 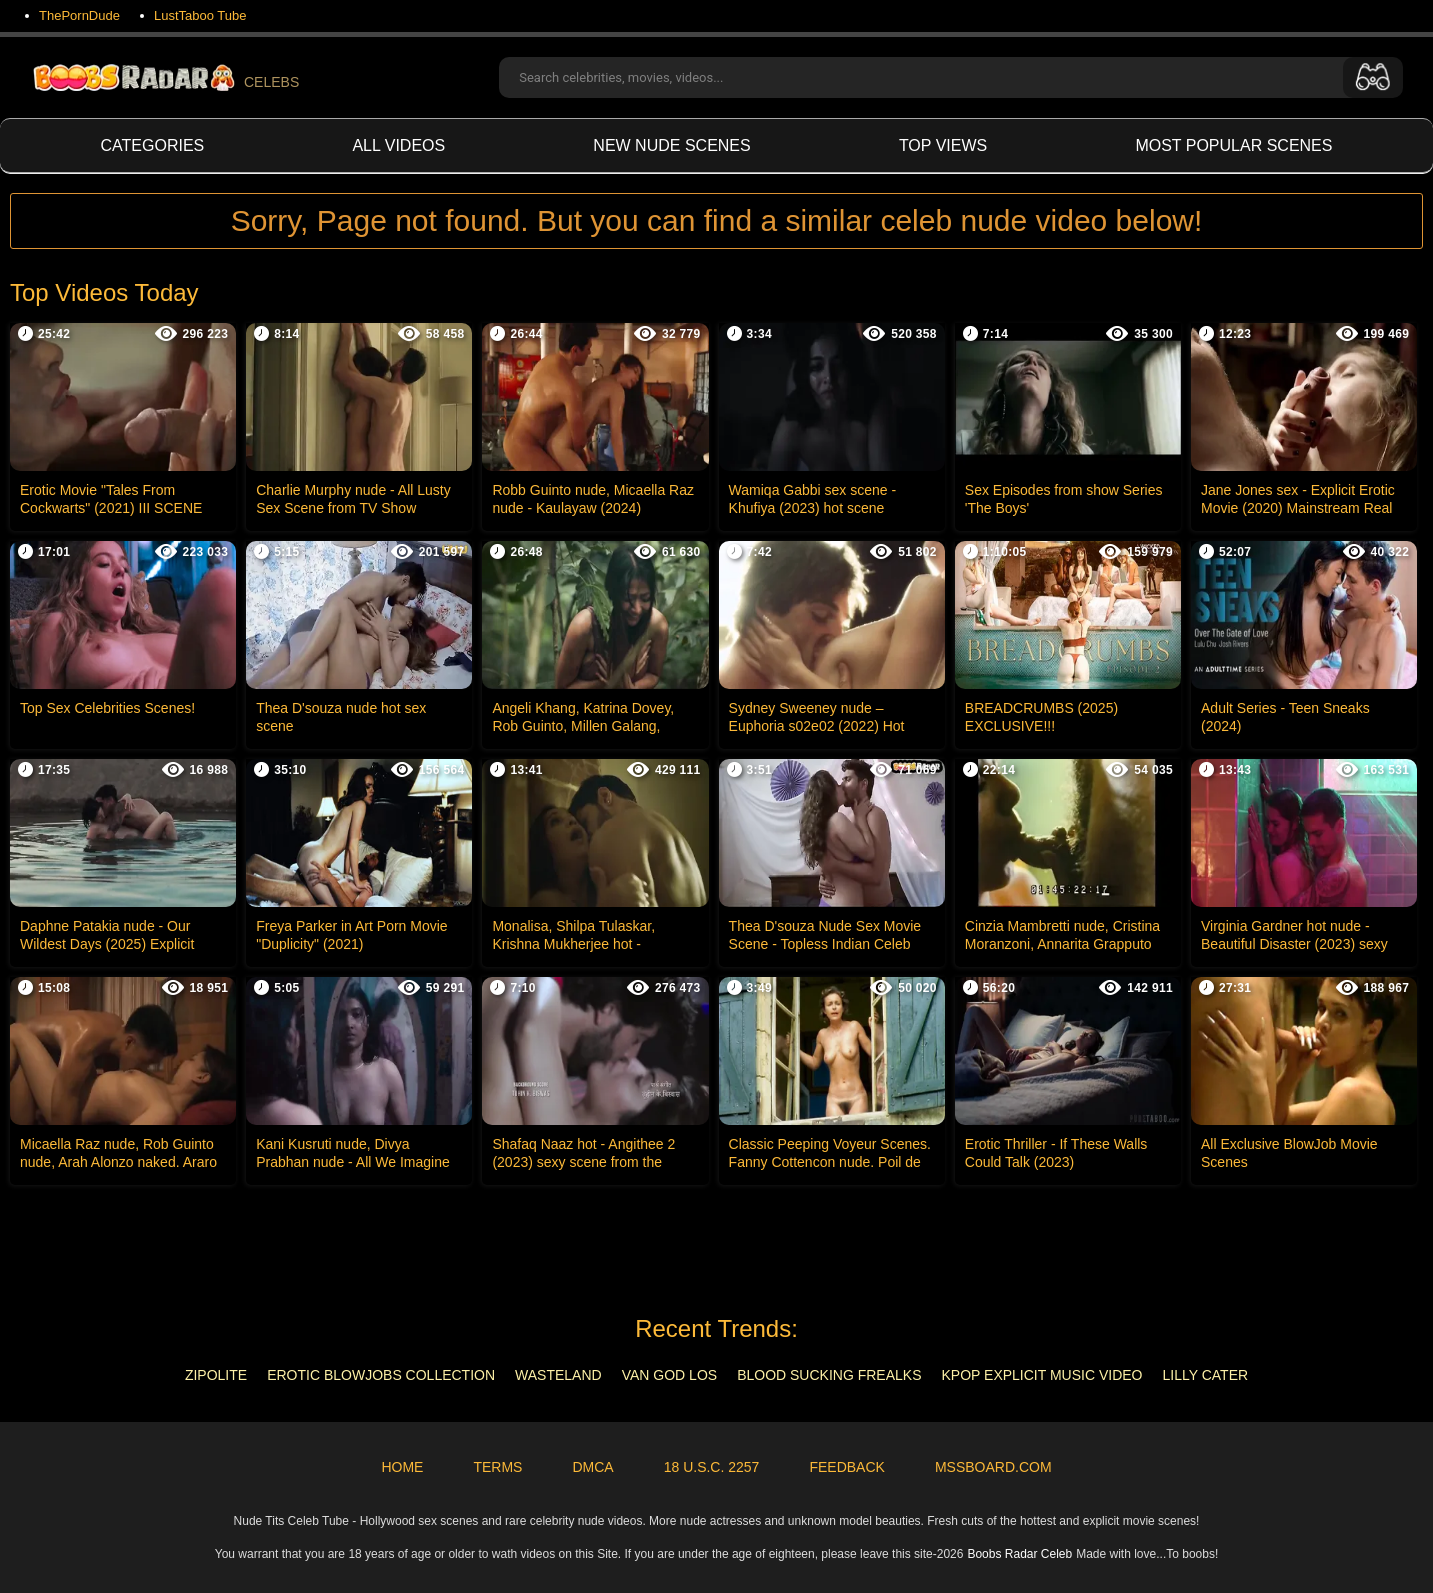 What do you see at coordinates (497, 1467) in the screenshot?
I see `Terms` at bounding box center [497, 1467].